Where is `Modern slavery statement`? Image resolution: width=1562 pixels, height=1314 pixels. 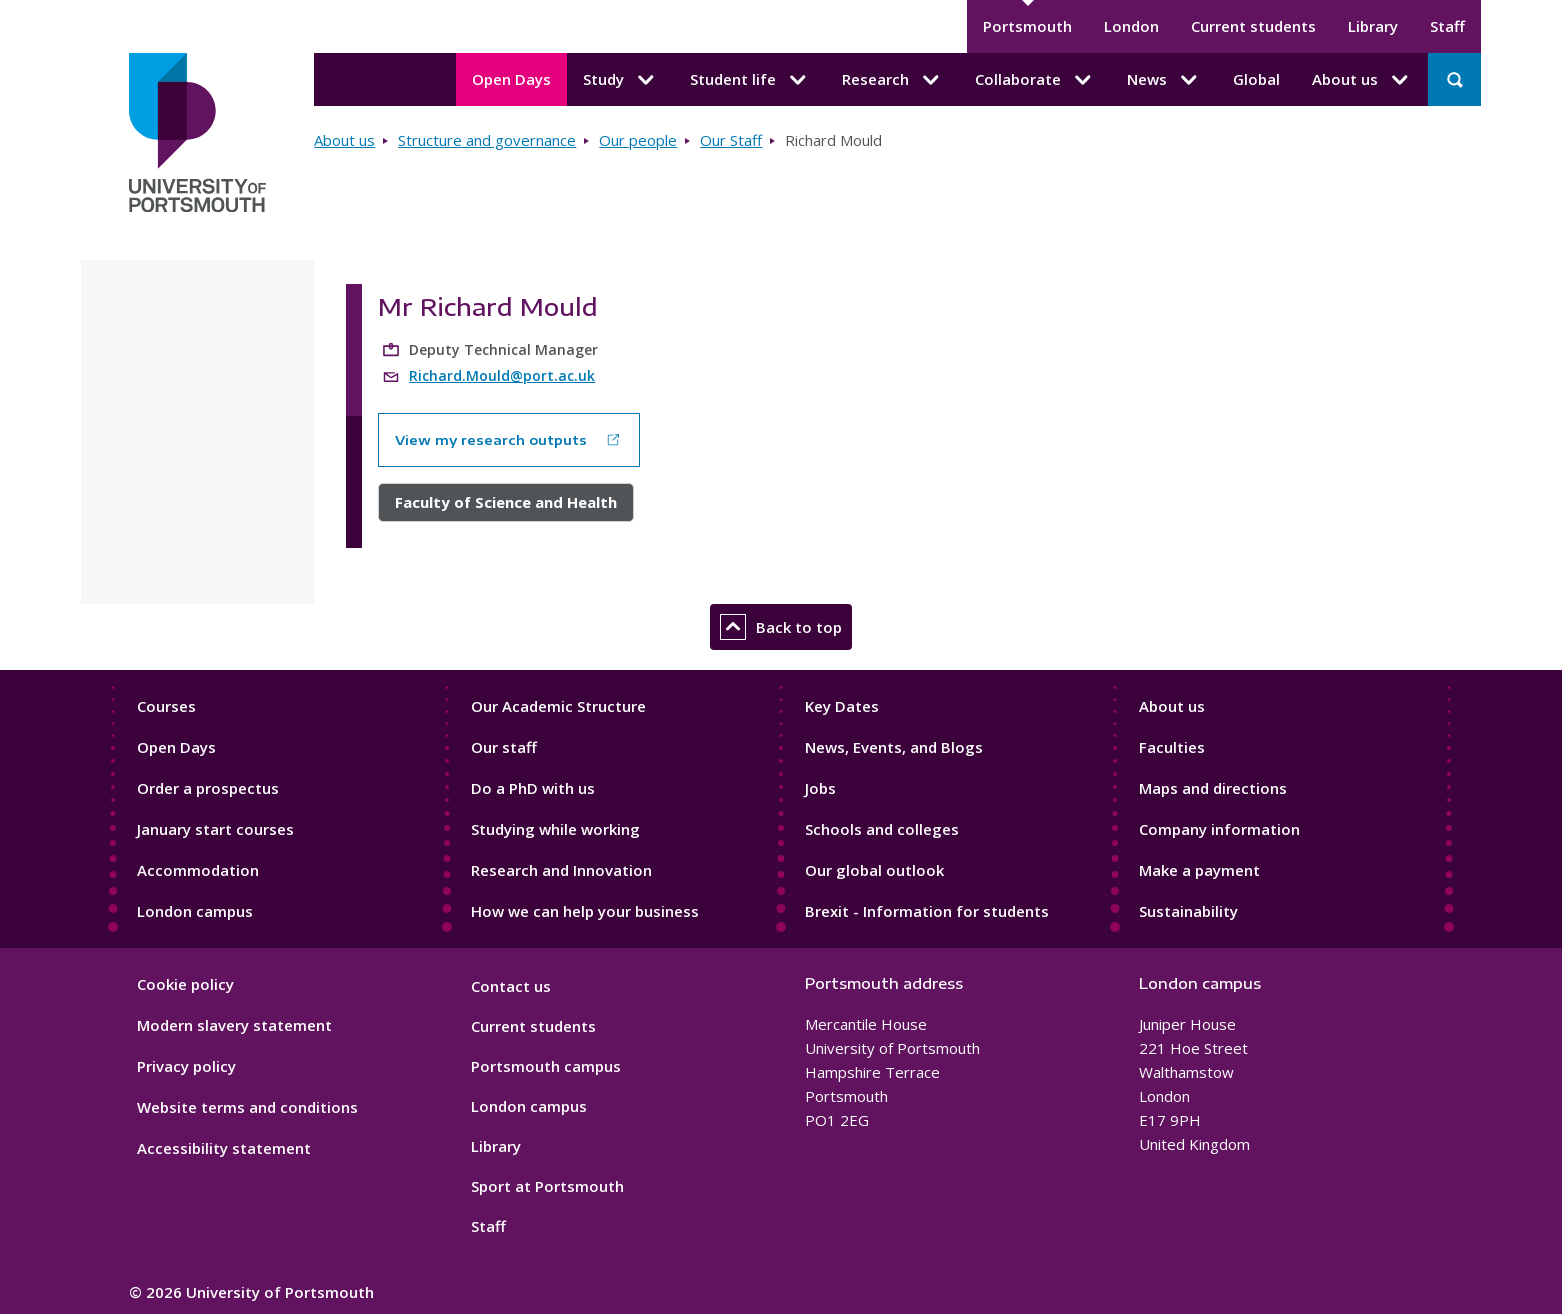 Modern slavery statement is located at coordinates (234, 1025).